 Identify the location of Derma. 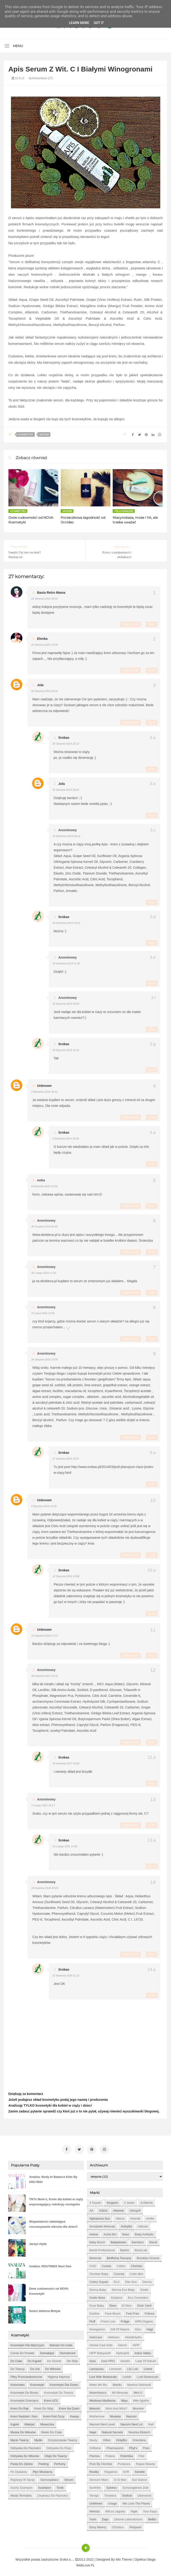
(147, 2280).